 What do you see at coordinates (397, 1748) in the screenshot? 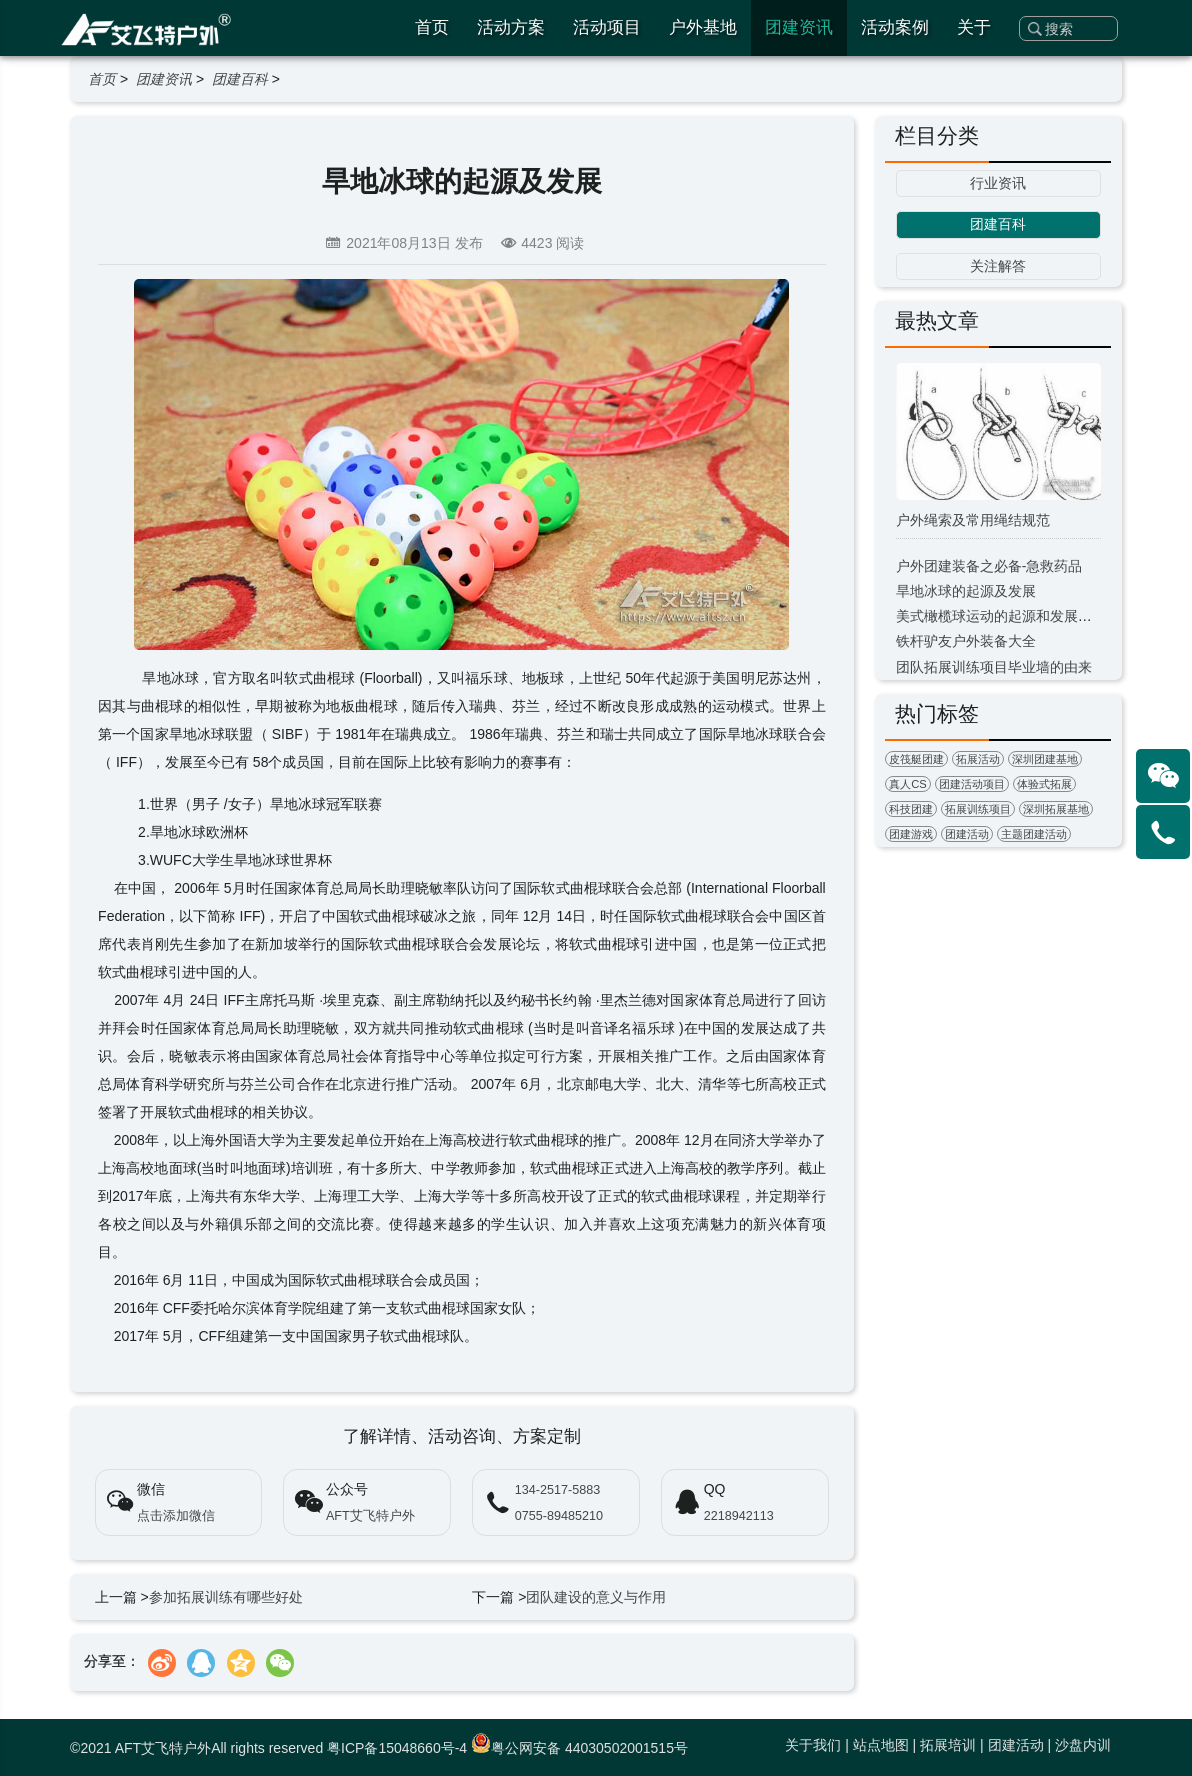
I see `粤ICP备15048660号-4` at bounding box center [397, 1748].